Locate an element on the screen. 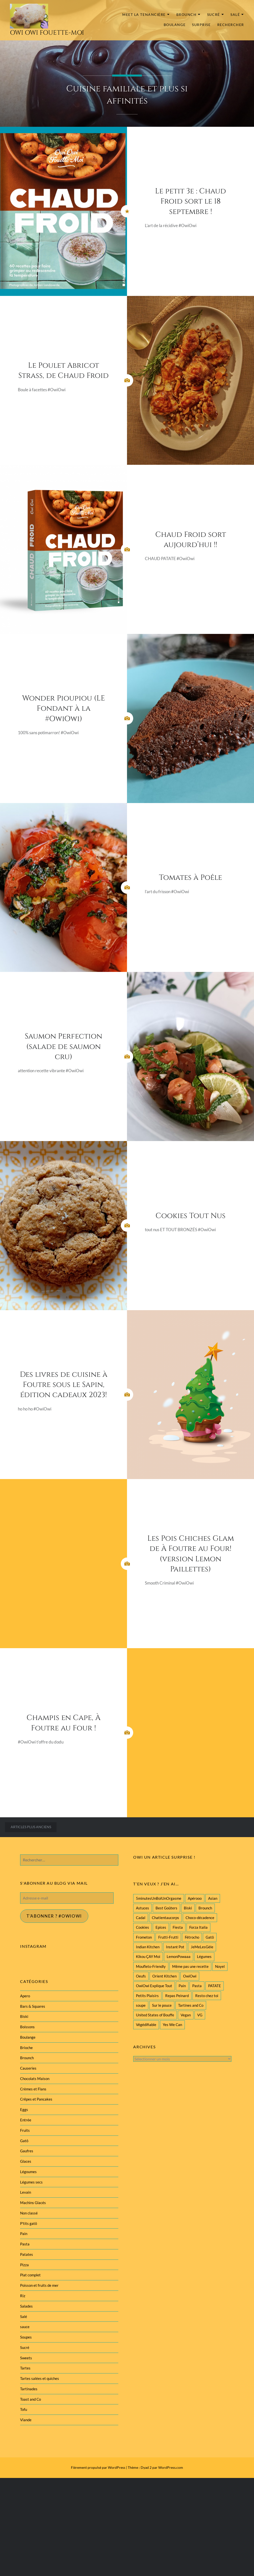 Image resolution: width=254 pixels, height=2576 pixels. Toast and Co is located at coordinates (30, 2399).